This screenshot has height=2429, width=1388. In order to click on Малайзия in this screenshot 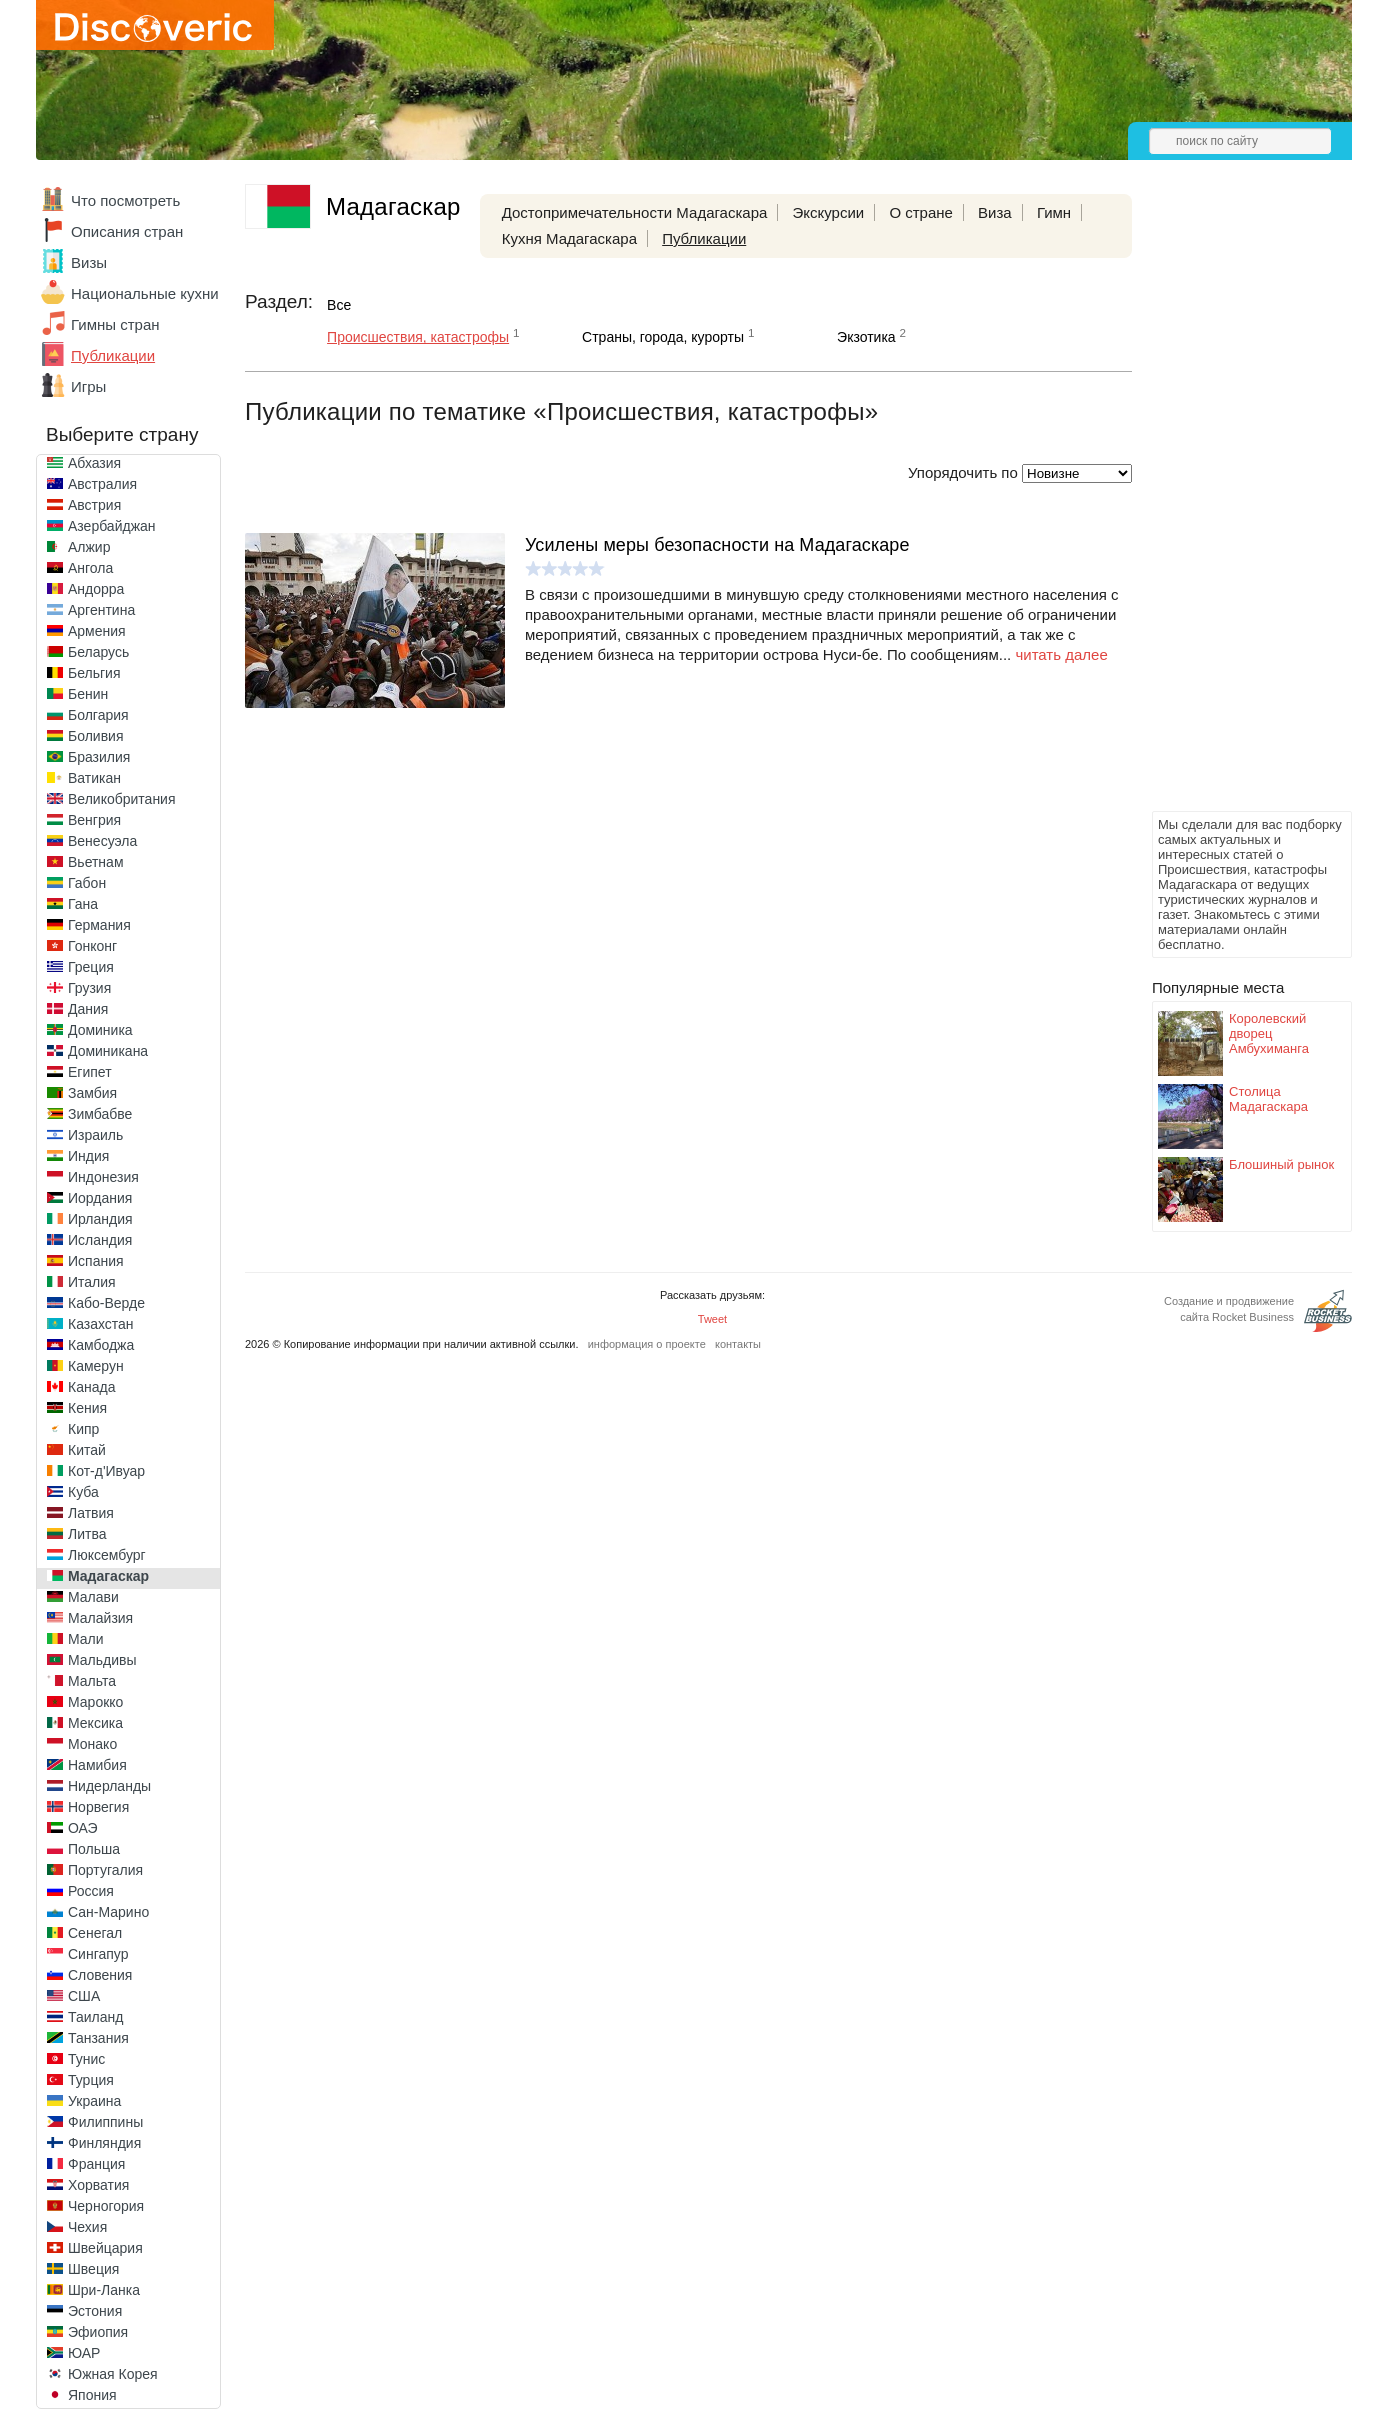, I will do `click(100, 1618)`.